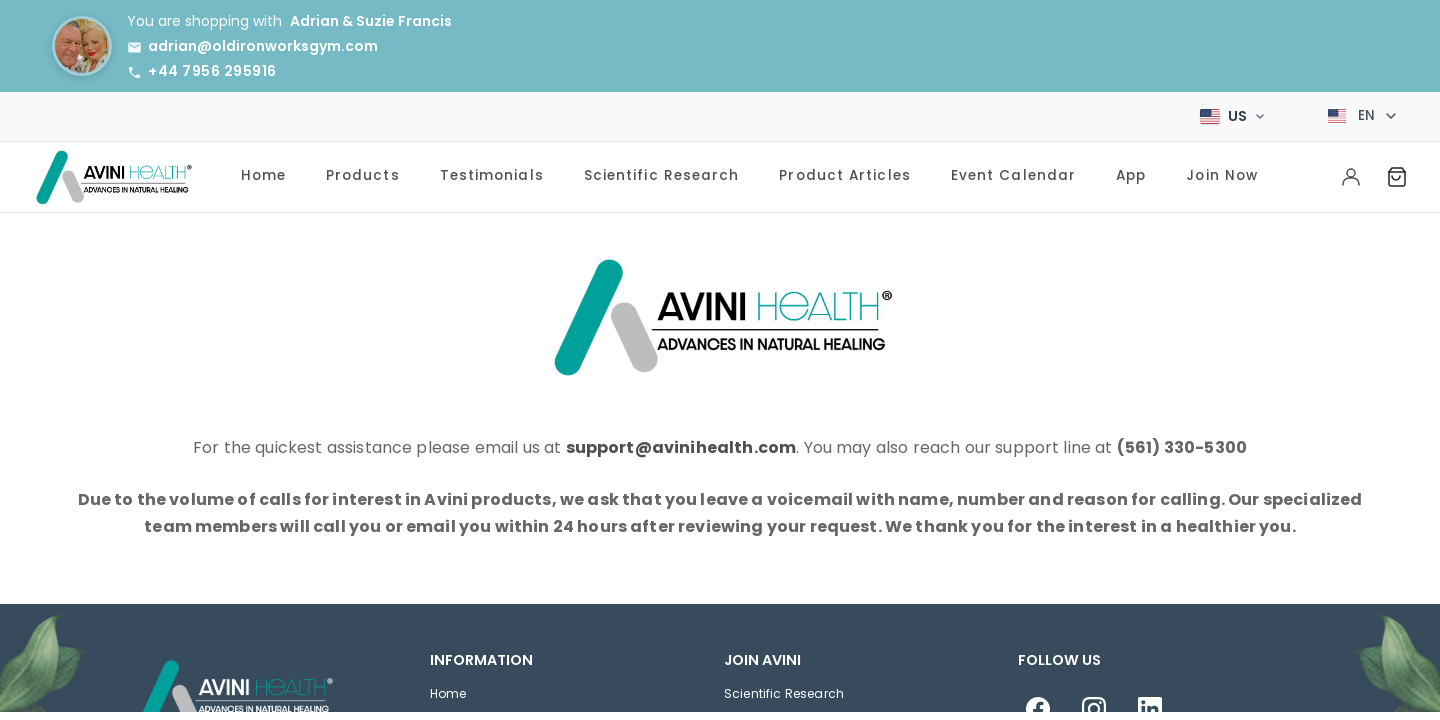 Image resolution: width=1440 pixels, height=720 pixels. Describe the element at coordinates (492, 172) in the screenshot. I see `Testimonials` at that location.